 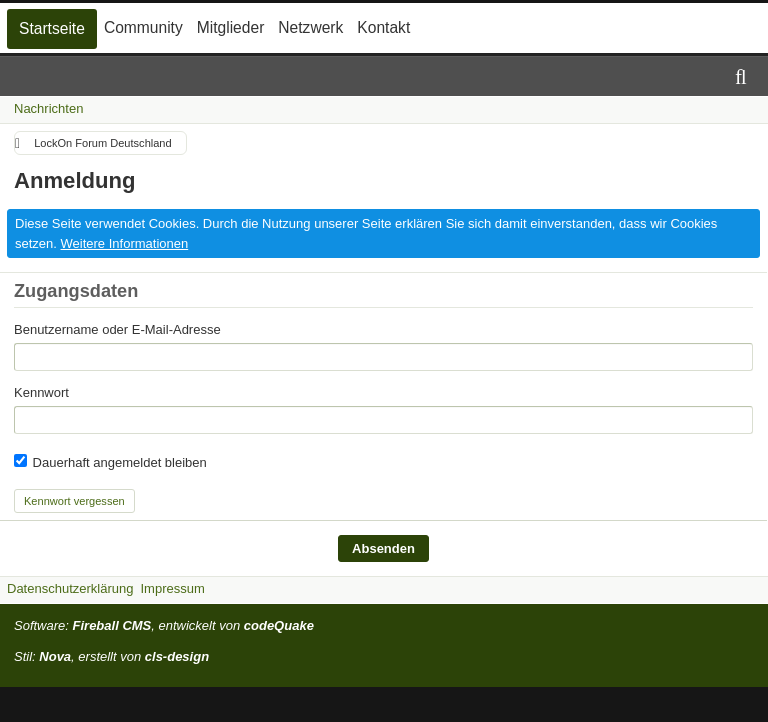 I want to click on Kennwort, so click(x=41, y=392).